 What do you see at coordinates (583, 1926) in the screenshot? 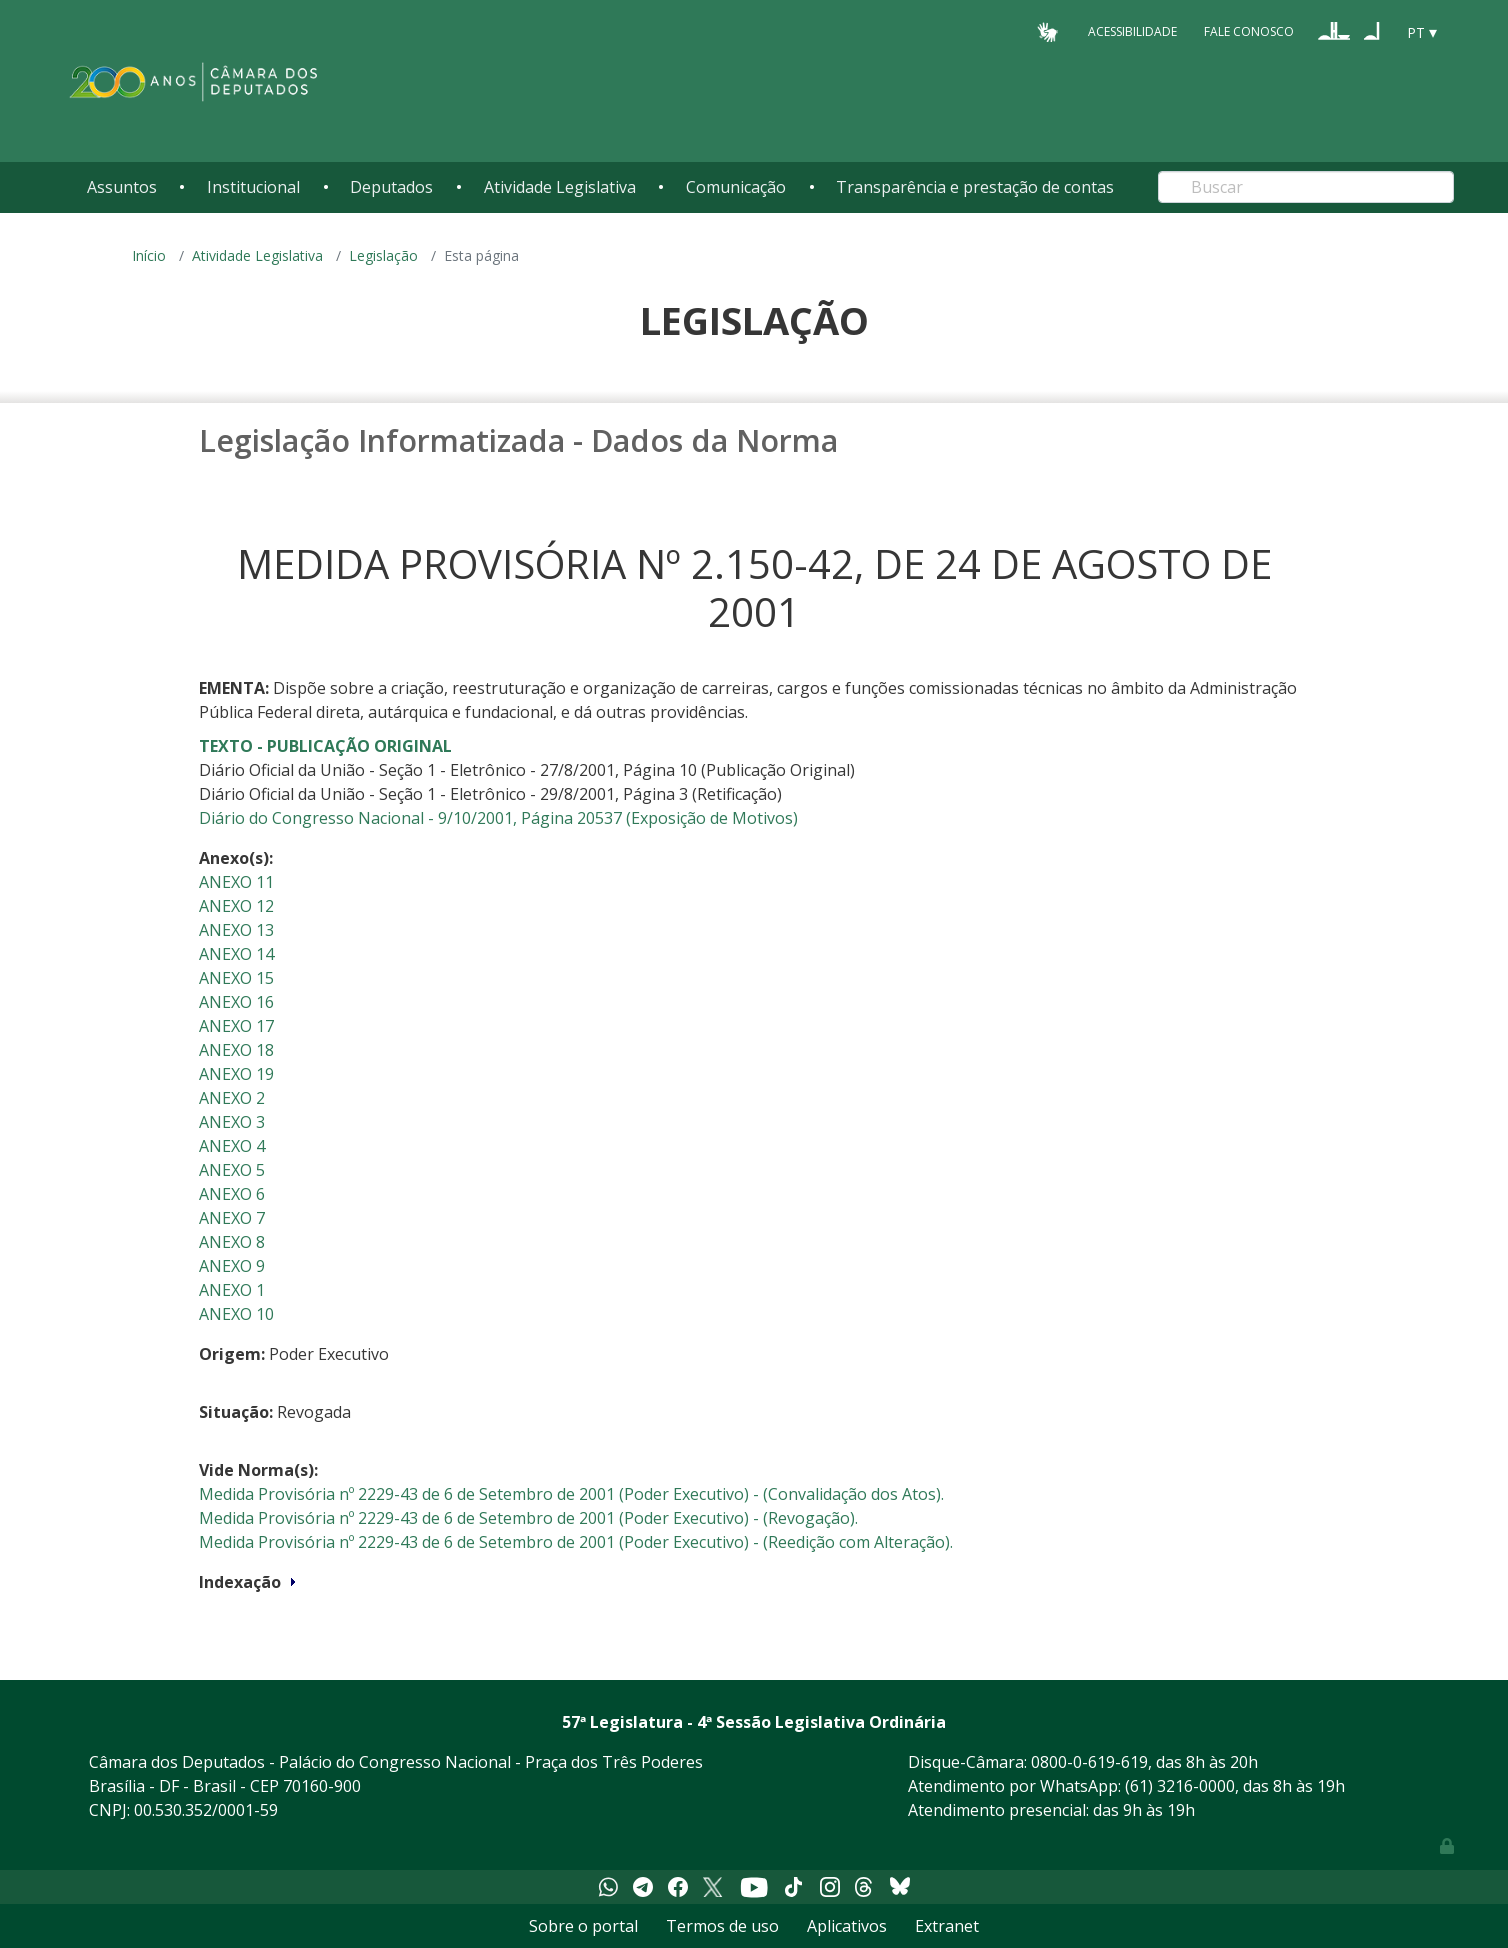
I see `Sobre o portal` at bounding box center [583, 1926].